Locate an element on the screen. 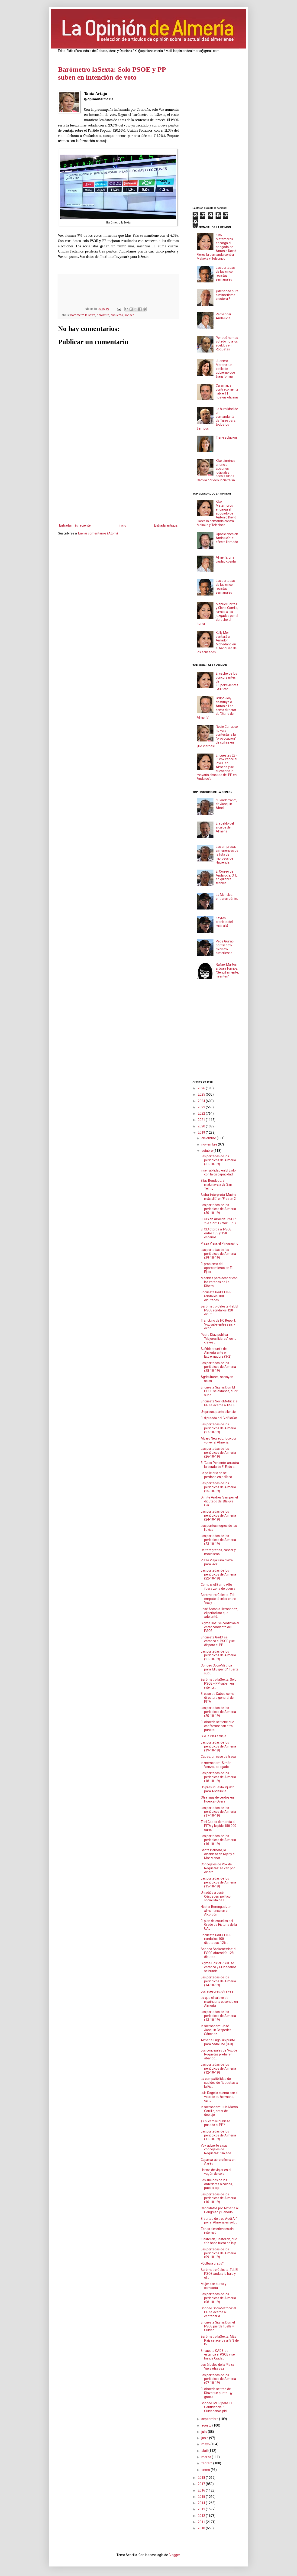  Santa Bárbara, la alcaldesa de Níjar y el Mar Menor is located at coordinates (218, 1854).